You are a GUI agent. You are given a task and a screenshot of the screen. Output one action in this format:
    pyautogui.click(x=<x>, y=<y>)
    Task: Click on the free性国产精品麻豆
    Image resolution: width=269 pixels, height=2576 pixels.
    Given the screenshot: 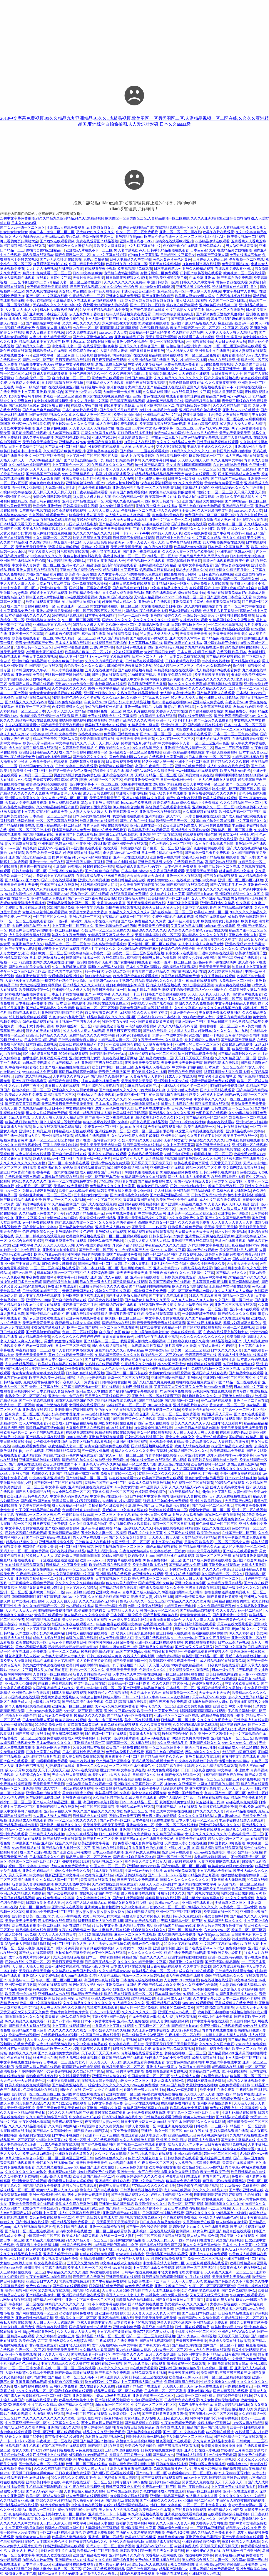 What is the action you would take?
    pyautogui.click(x=150, y=465)
    